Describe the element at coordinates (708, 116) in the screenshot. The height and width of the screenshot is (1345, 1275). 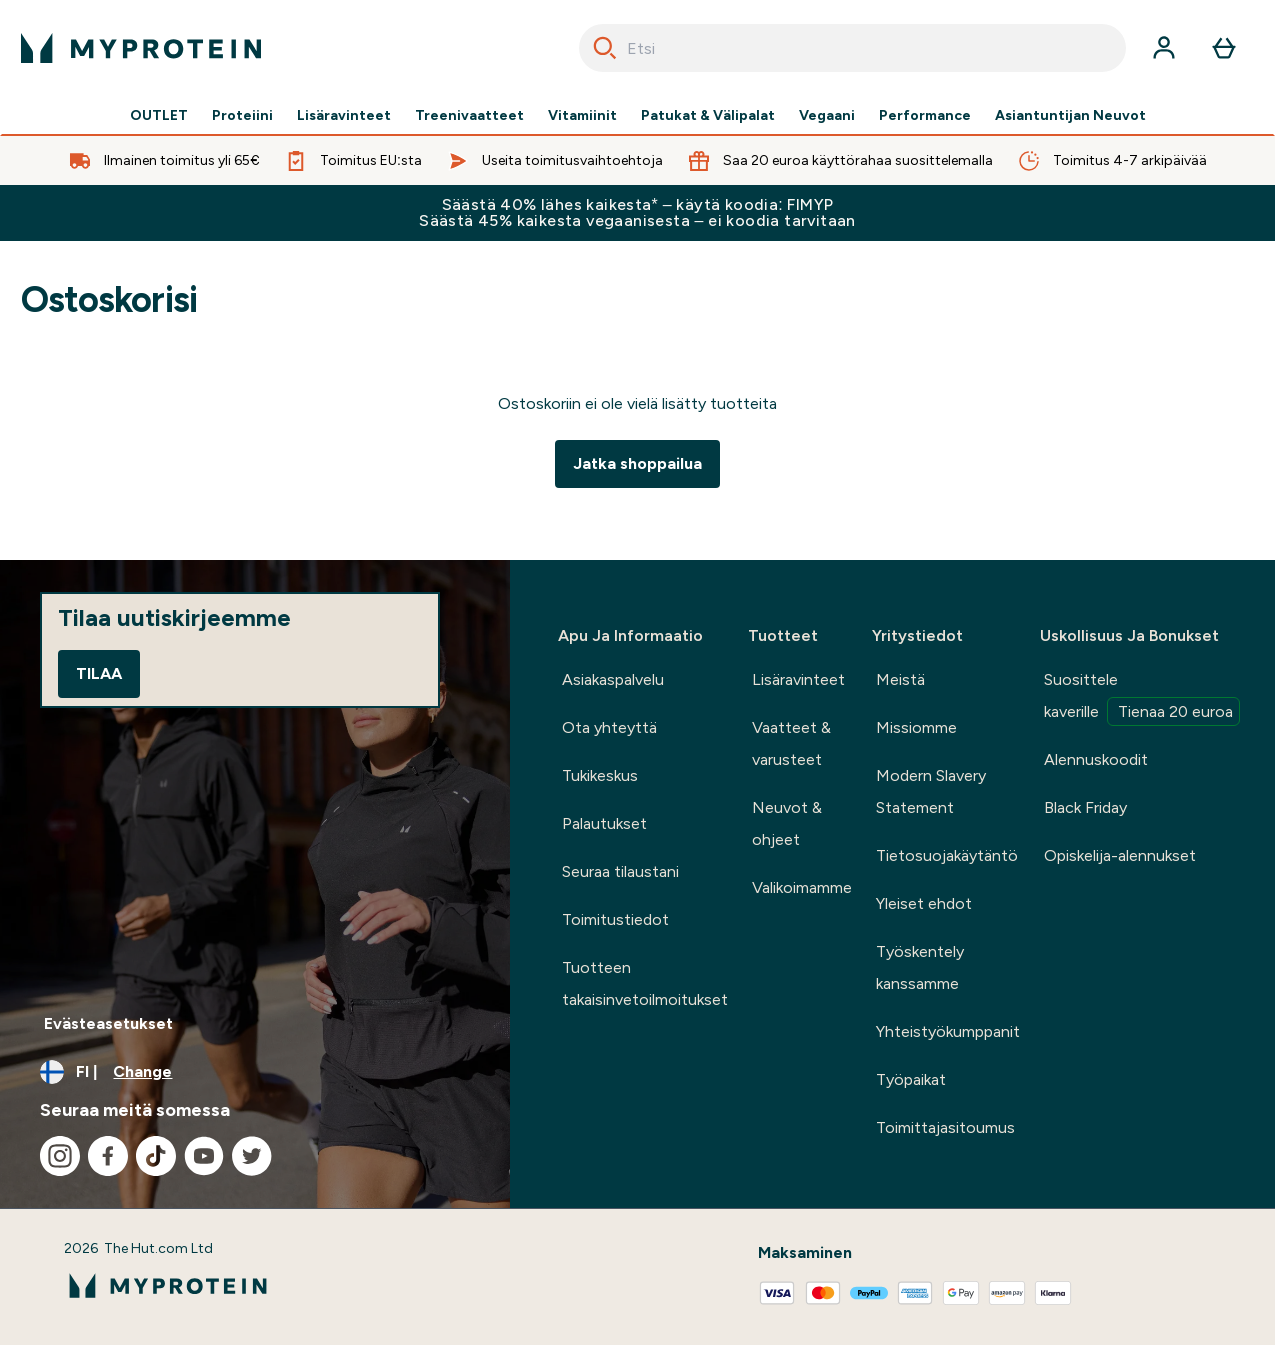
I see `Patukat & Välipalat` at that location.